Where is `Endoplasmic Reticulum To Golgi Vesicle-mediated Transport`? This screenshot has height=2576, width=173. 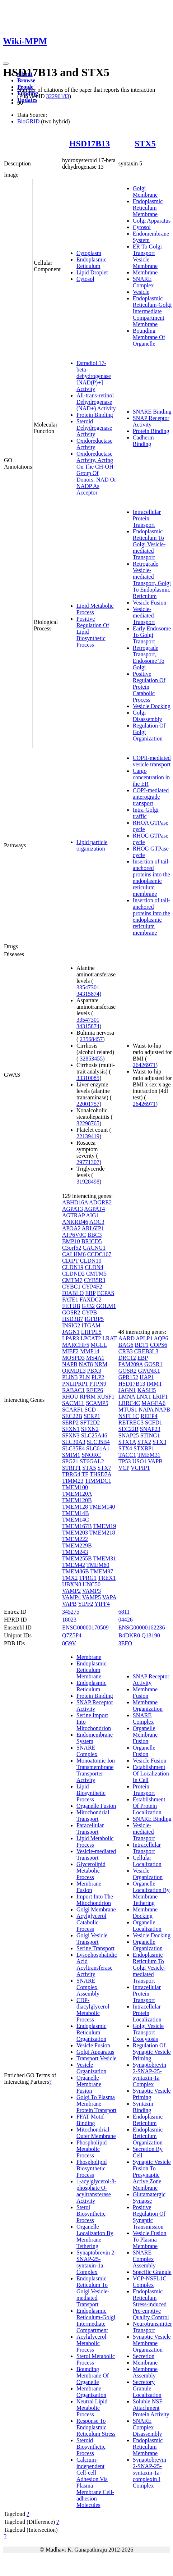 Endoplasmic Reticulum To Golgi Vesicle-mediated Transport is located at coordinates (149, 544).